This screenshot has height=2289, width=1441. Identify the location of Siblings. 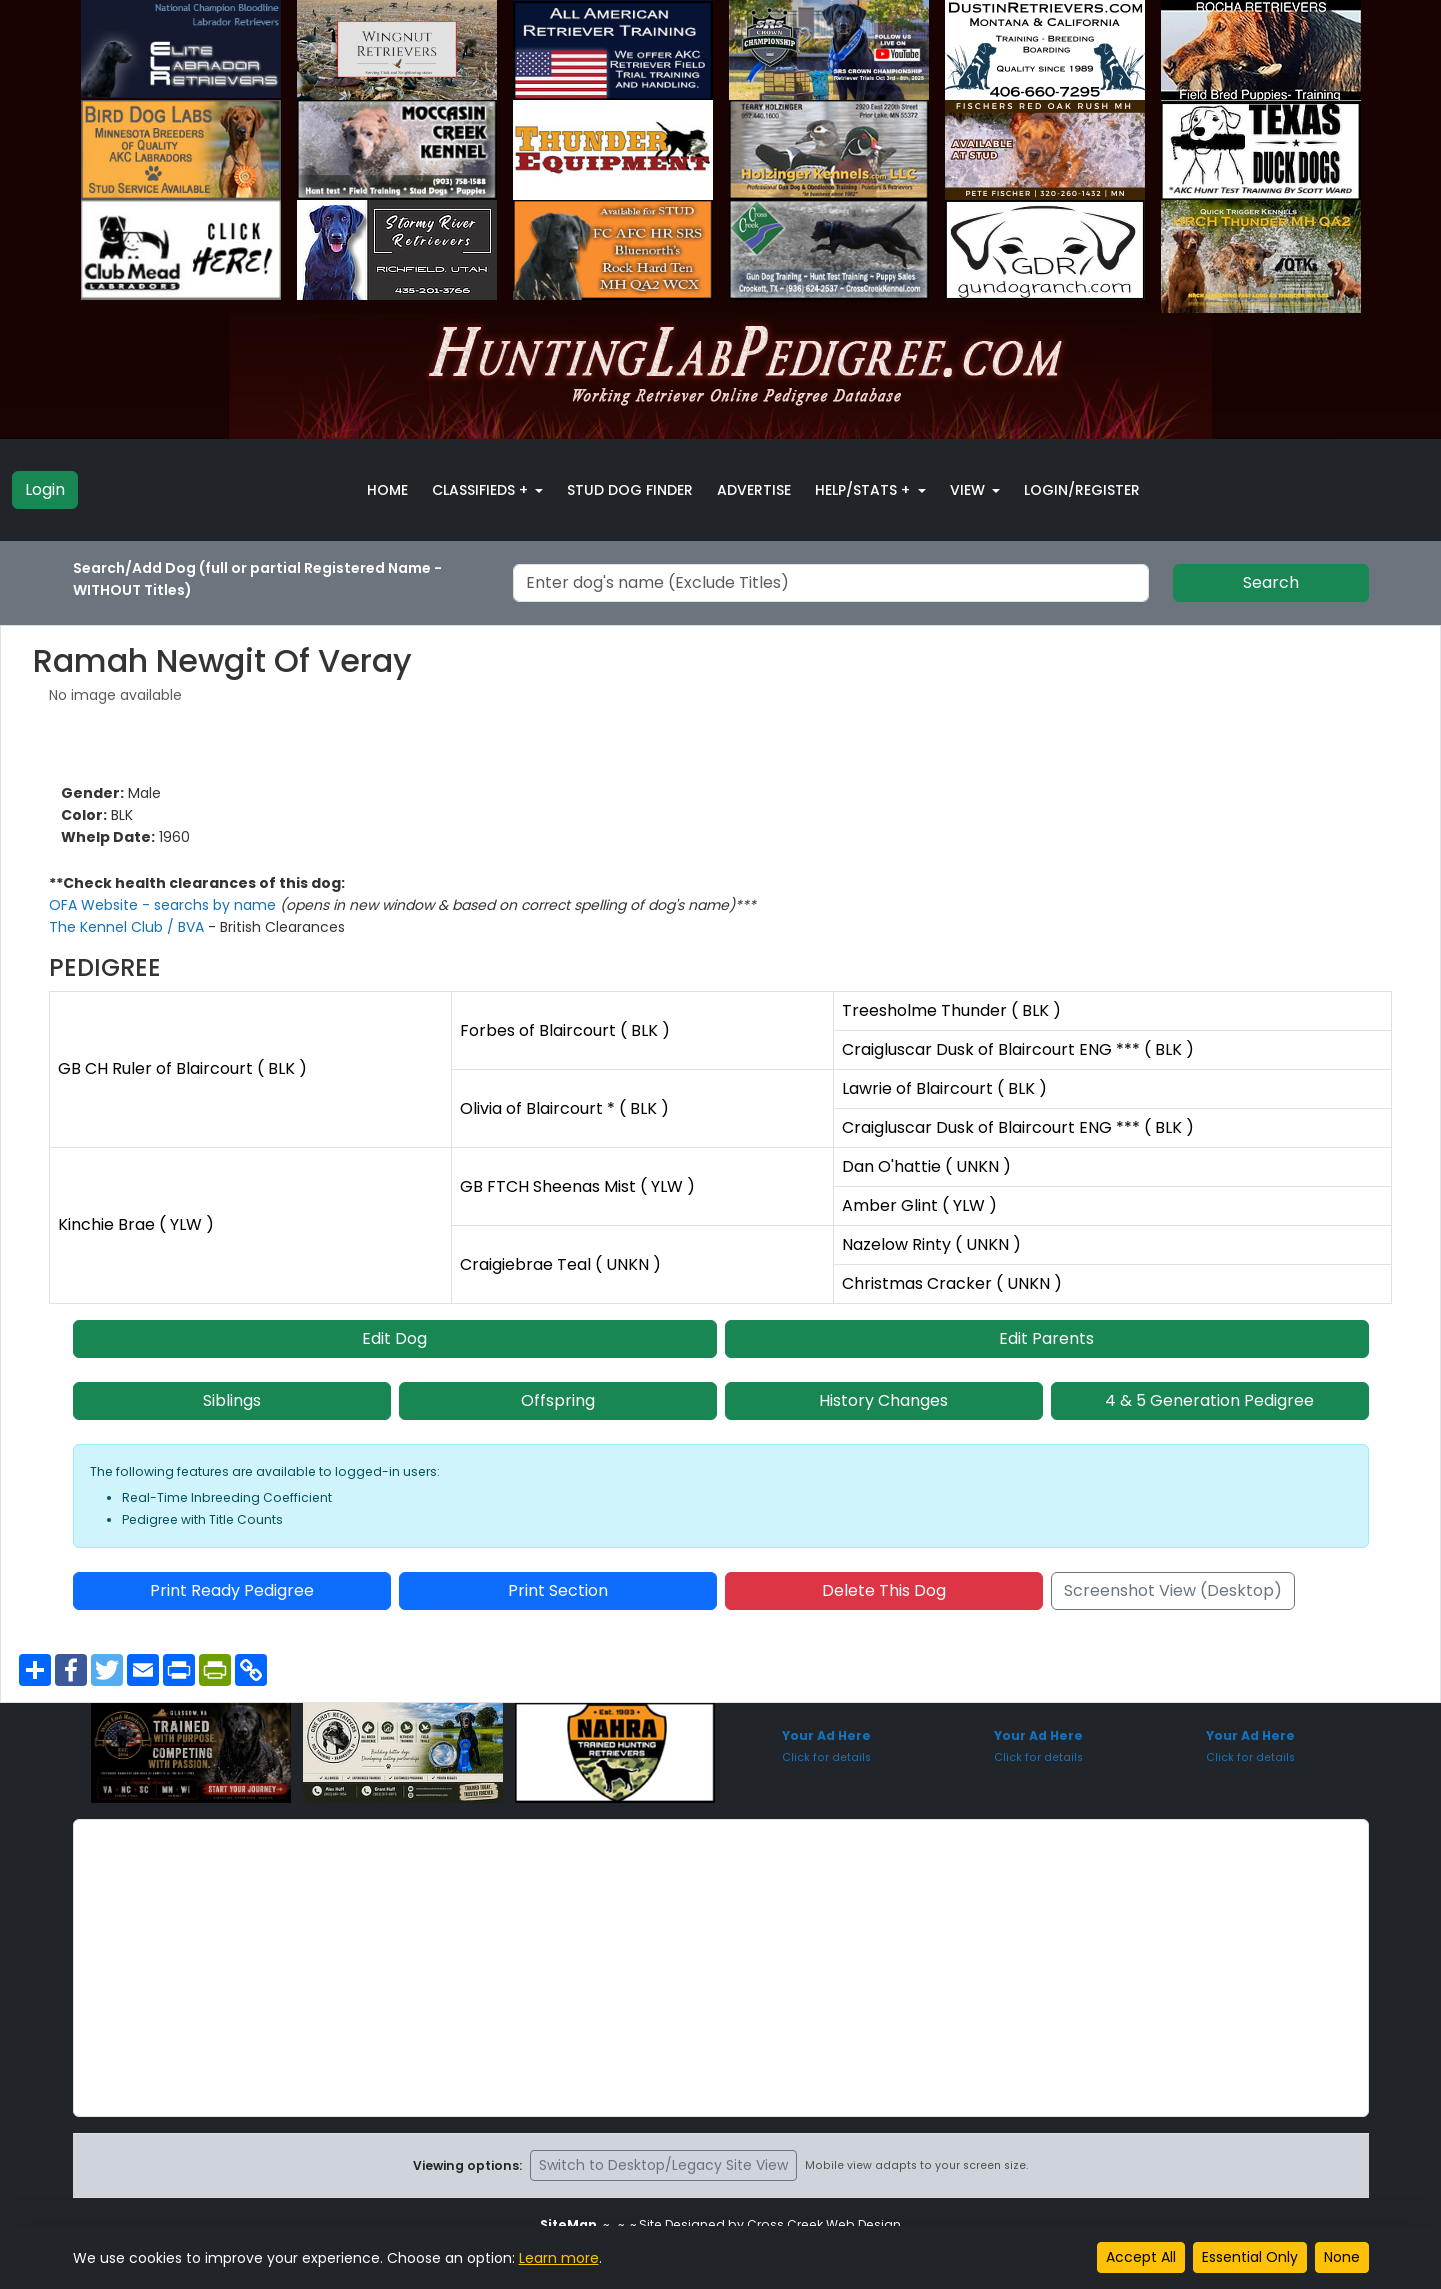
(232, 1400).